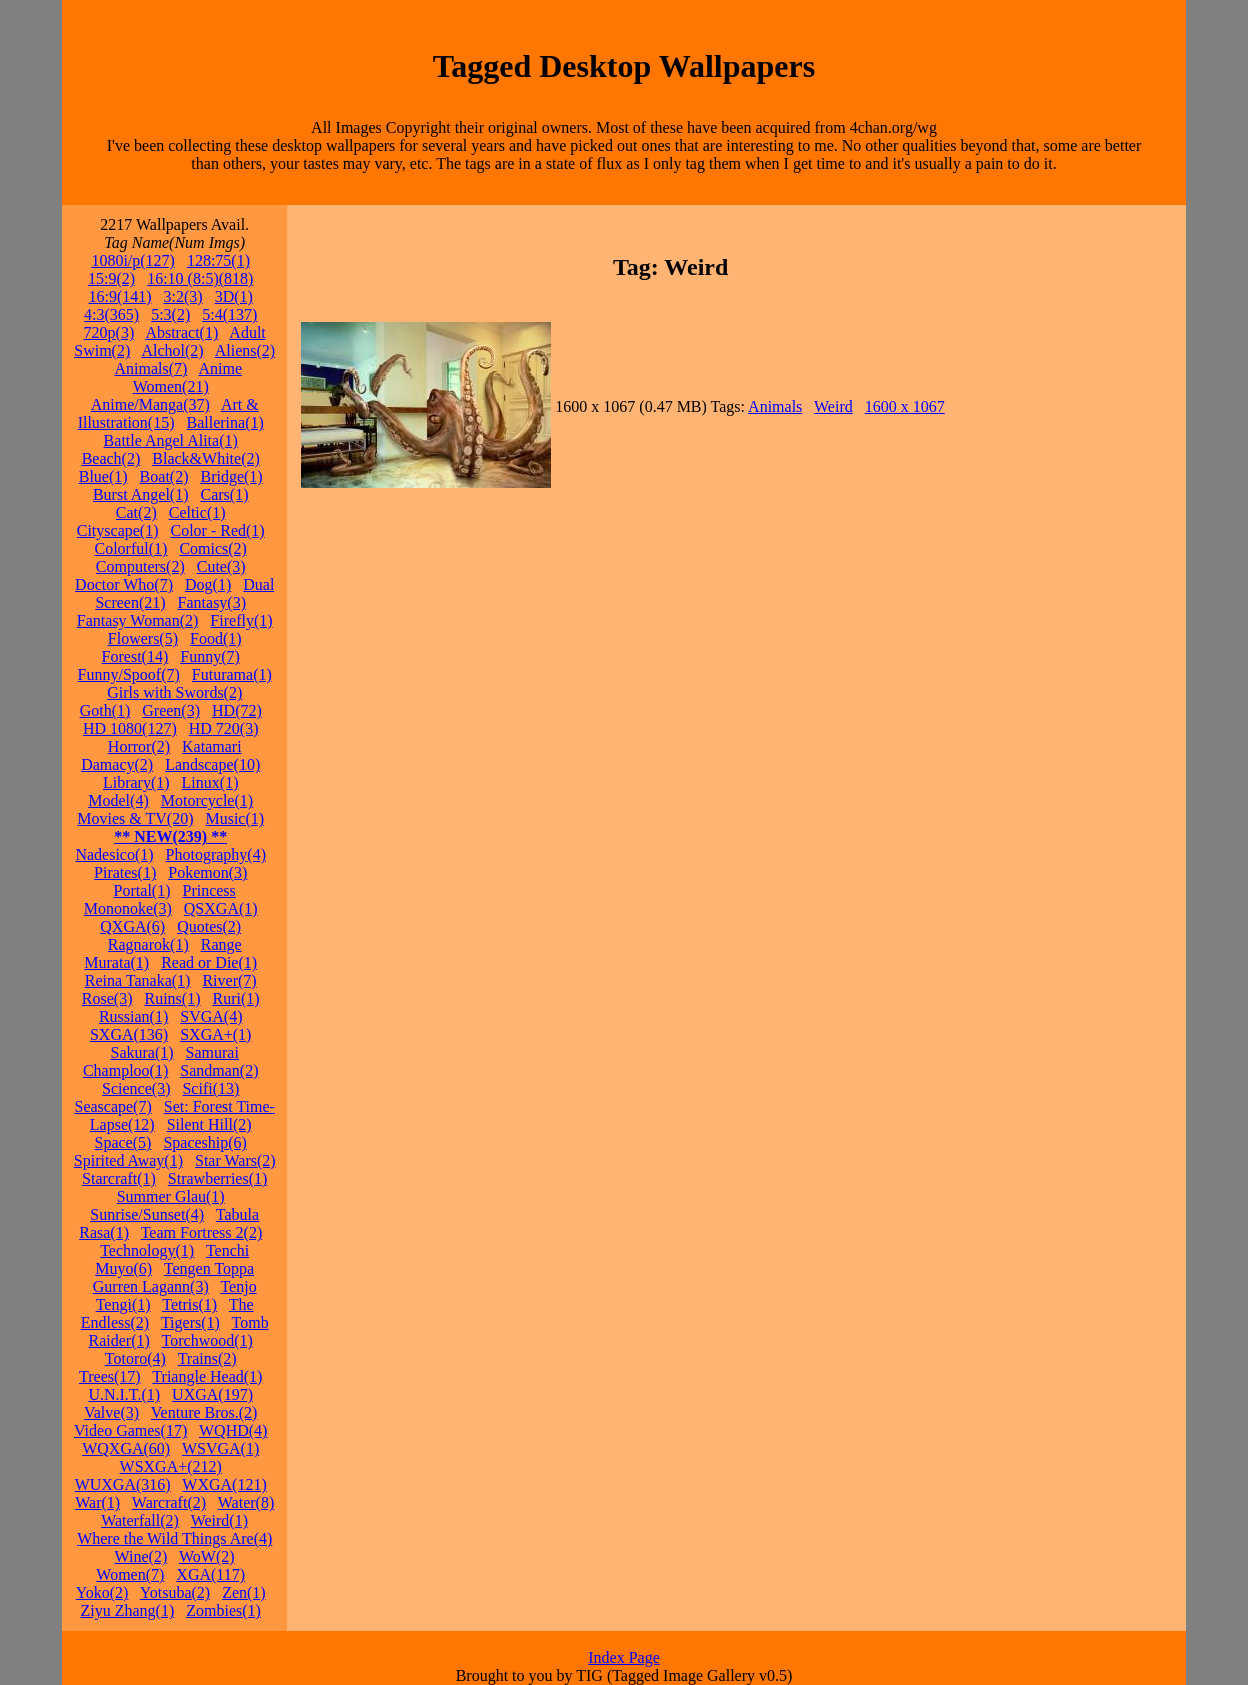 The image size is (1248, 1685). What do you see at coordinates (225, 422) in the screenshot?
I see `Ballerina(1)` at bounding box center [225, 422].